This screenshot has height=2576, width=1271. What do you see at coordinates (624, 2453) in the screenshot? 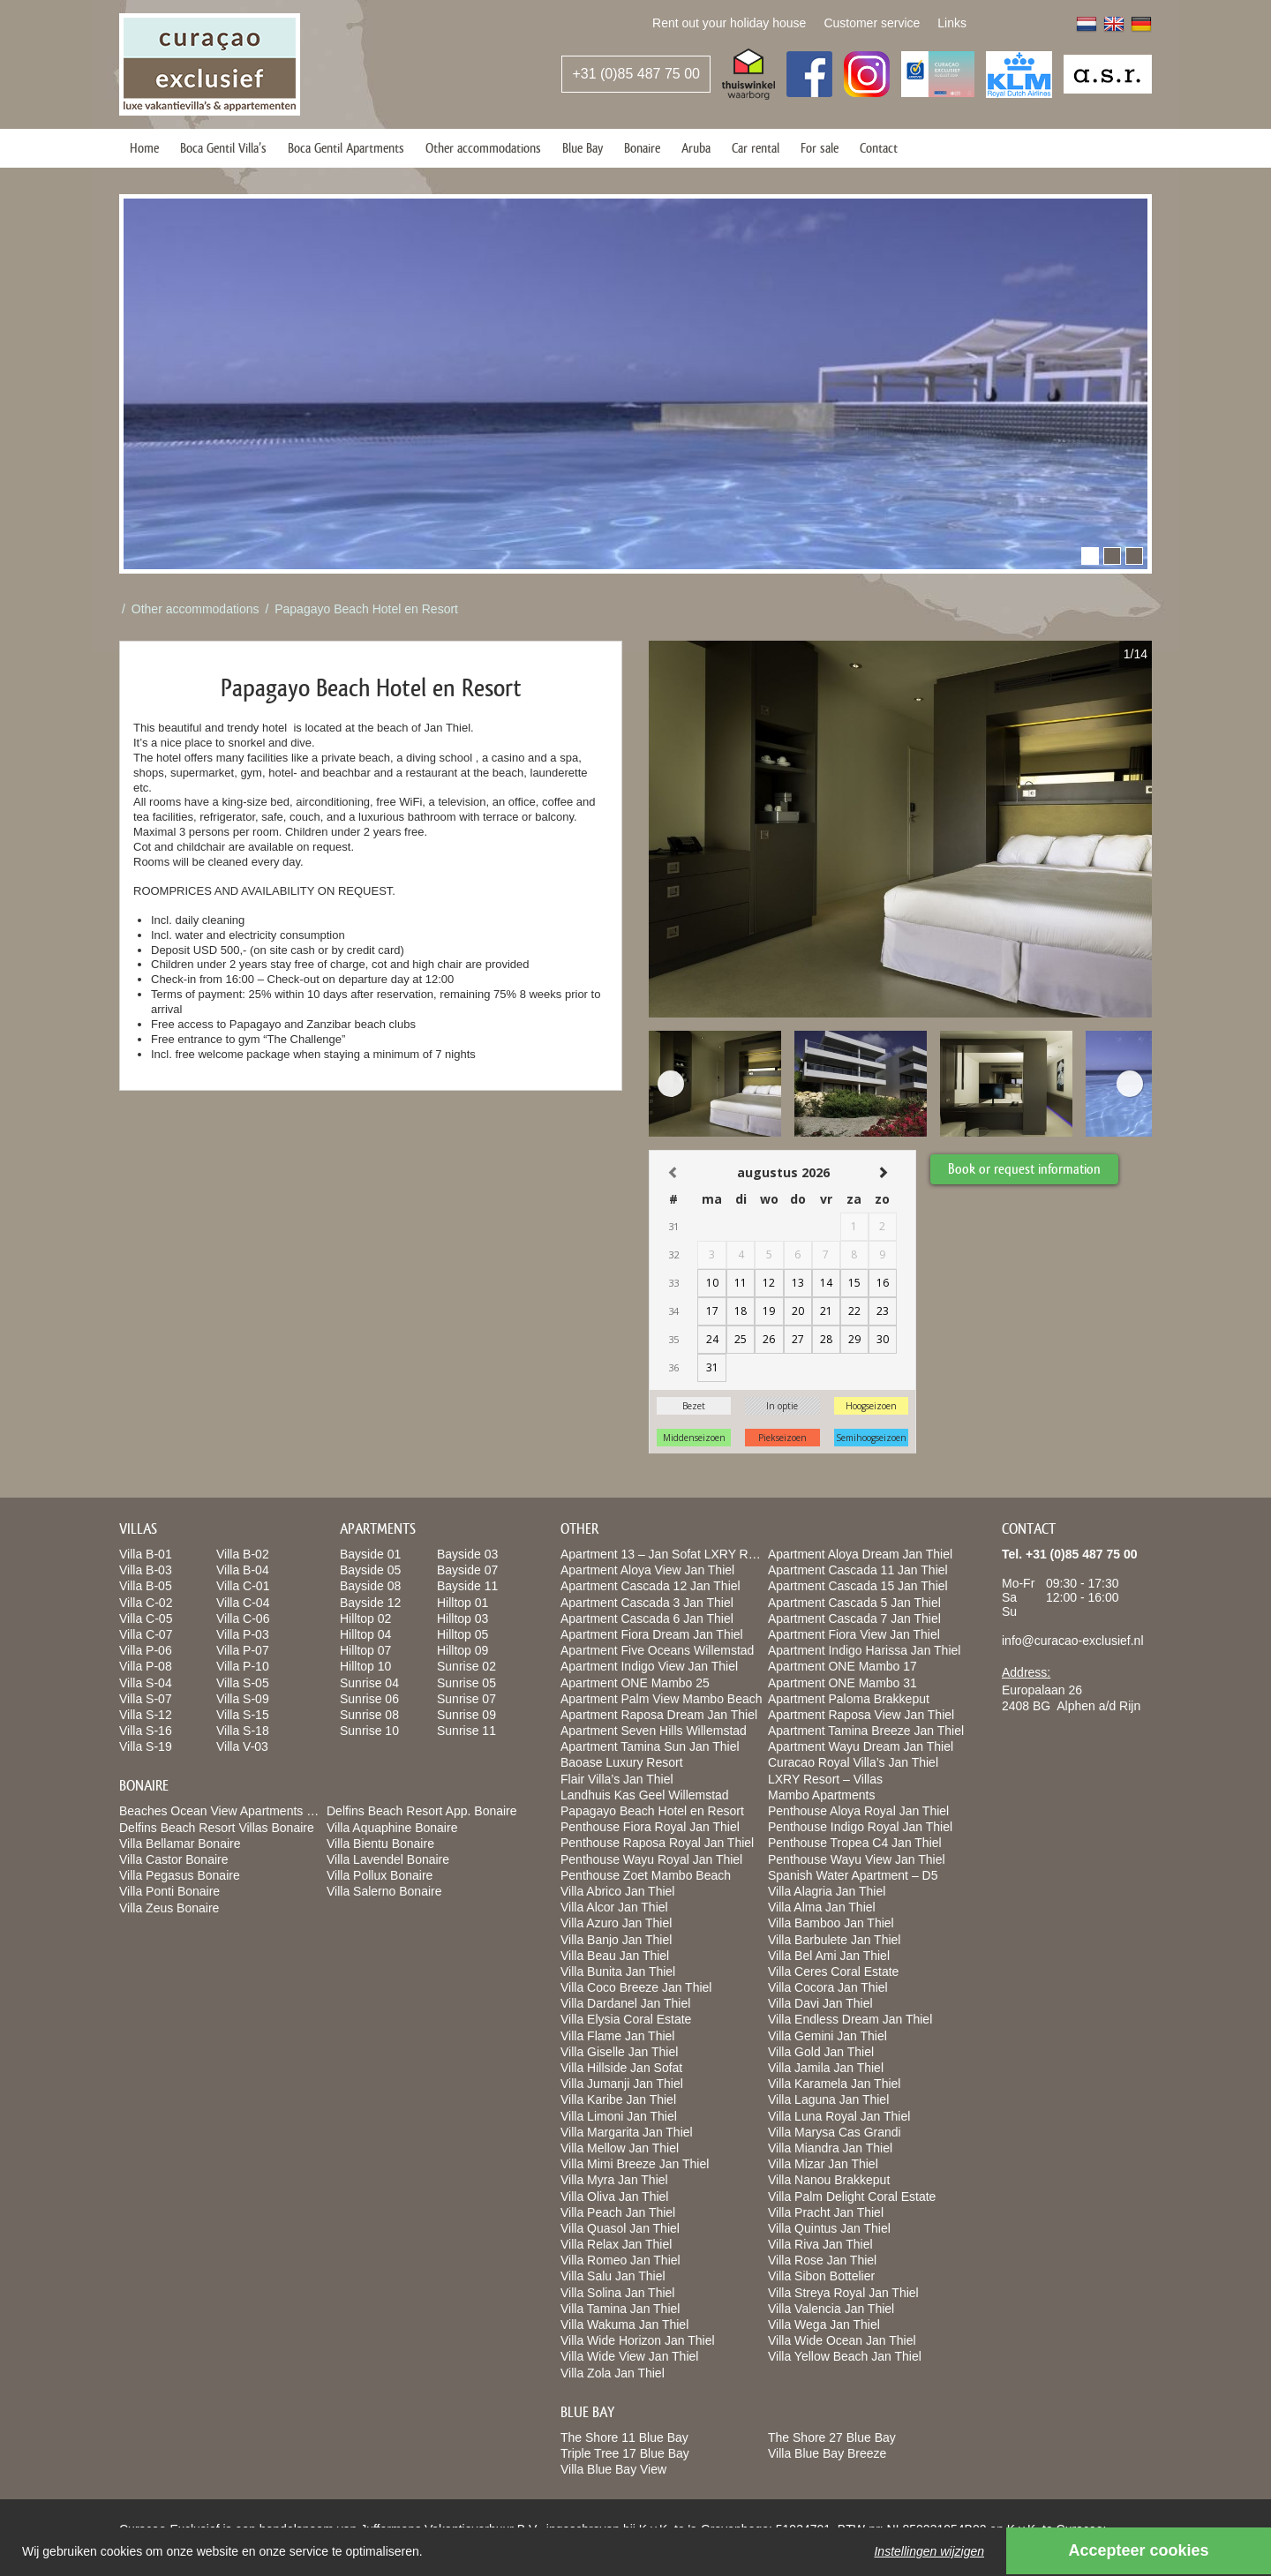
I see `Triple Tree 17 Blue Bay` at bounding box center [624, 2453].